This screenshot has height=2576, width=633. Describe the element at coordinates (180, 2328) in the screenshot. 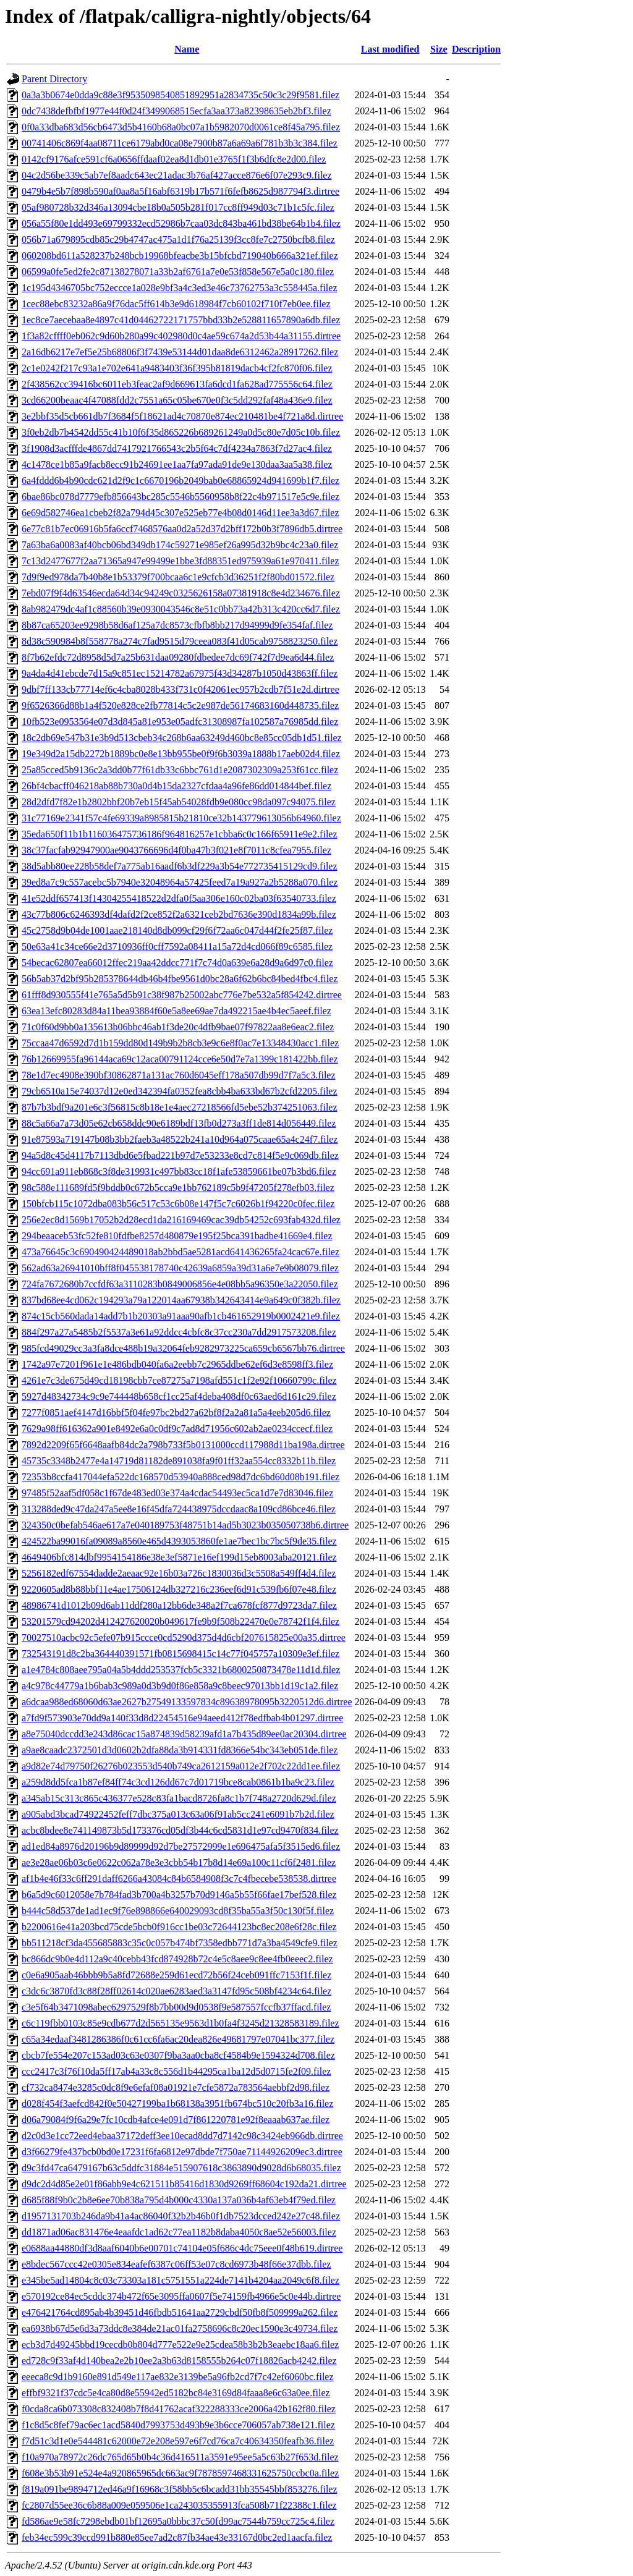

I see `ea6938b67d5e6d3a73ddc8e384de21ac01fa2758696c8c20ec1590e3c49734.filez` at that location.